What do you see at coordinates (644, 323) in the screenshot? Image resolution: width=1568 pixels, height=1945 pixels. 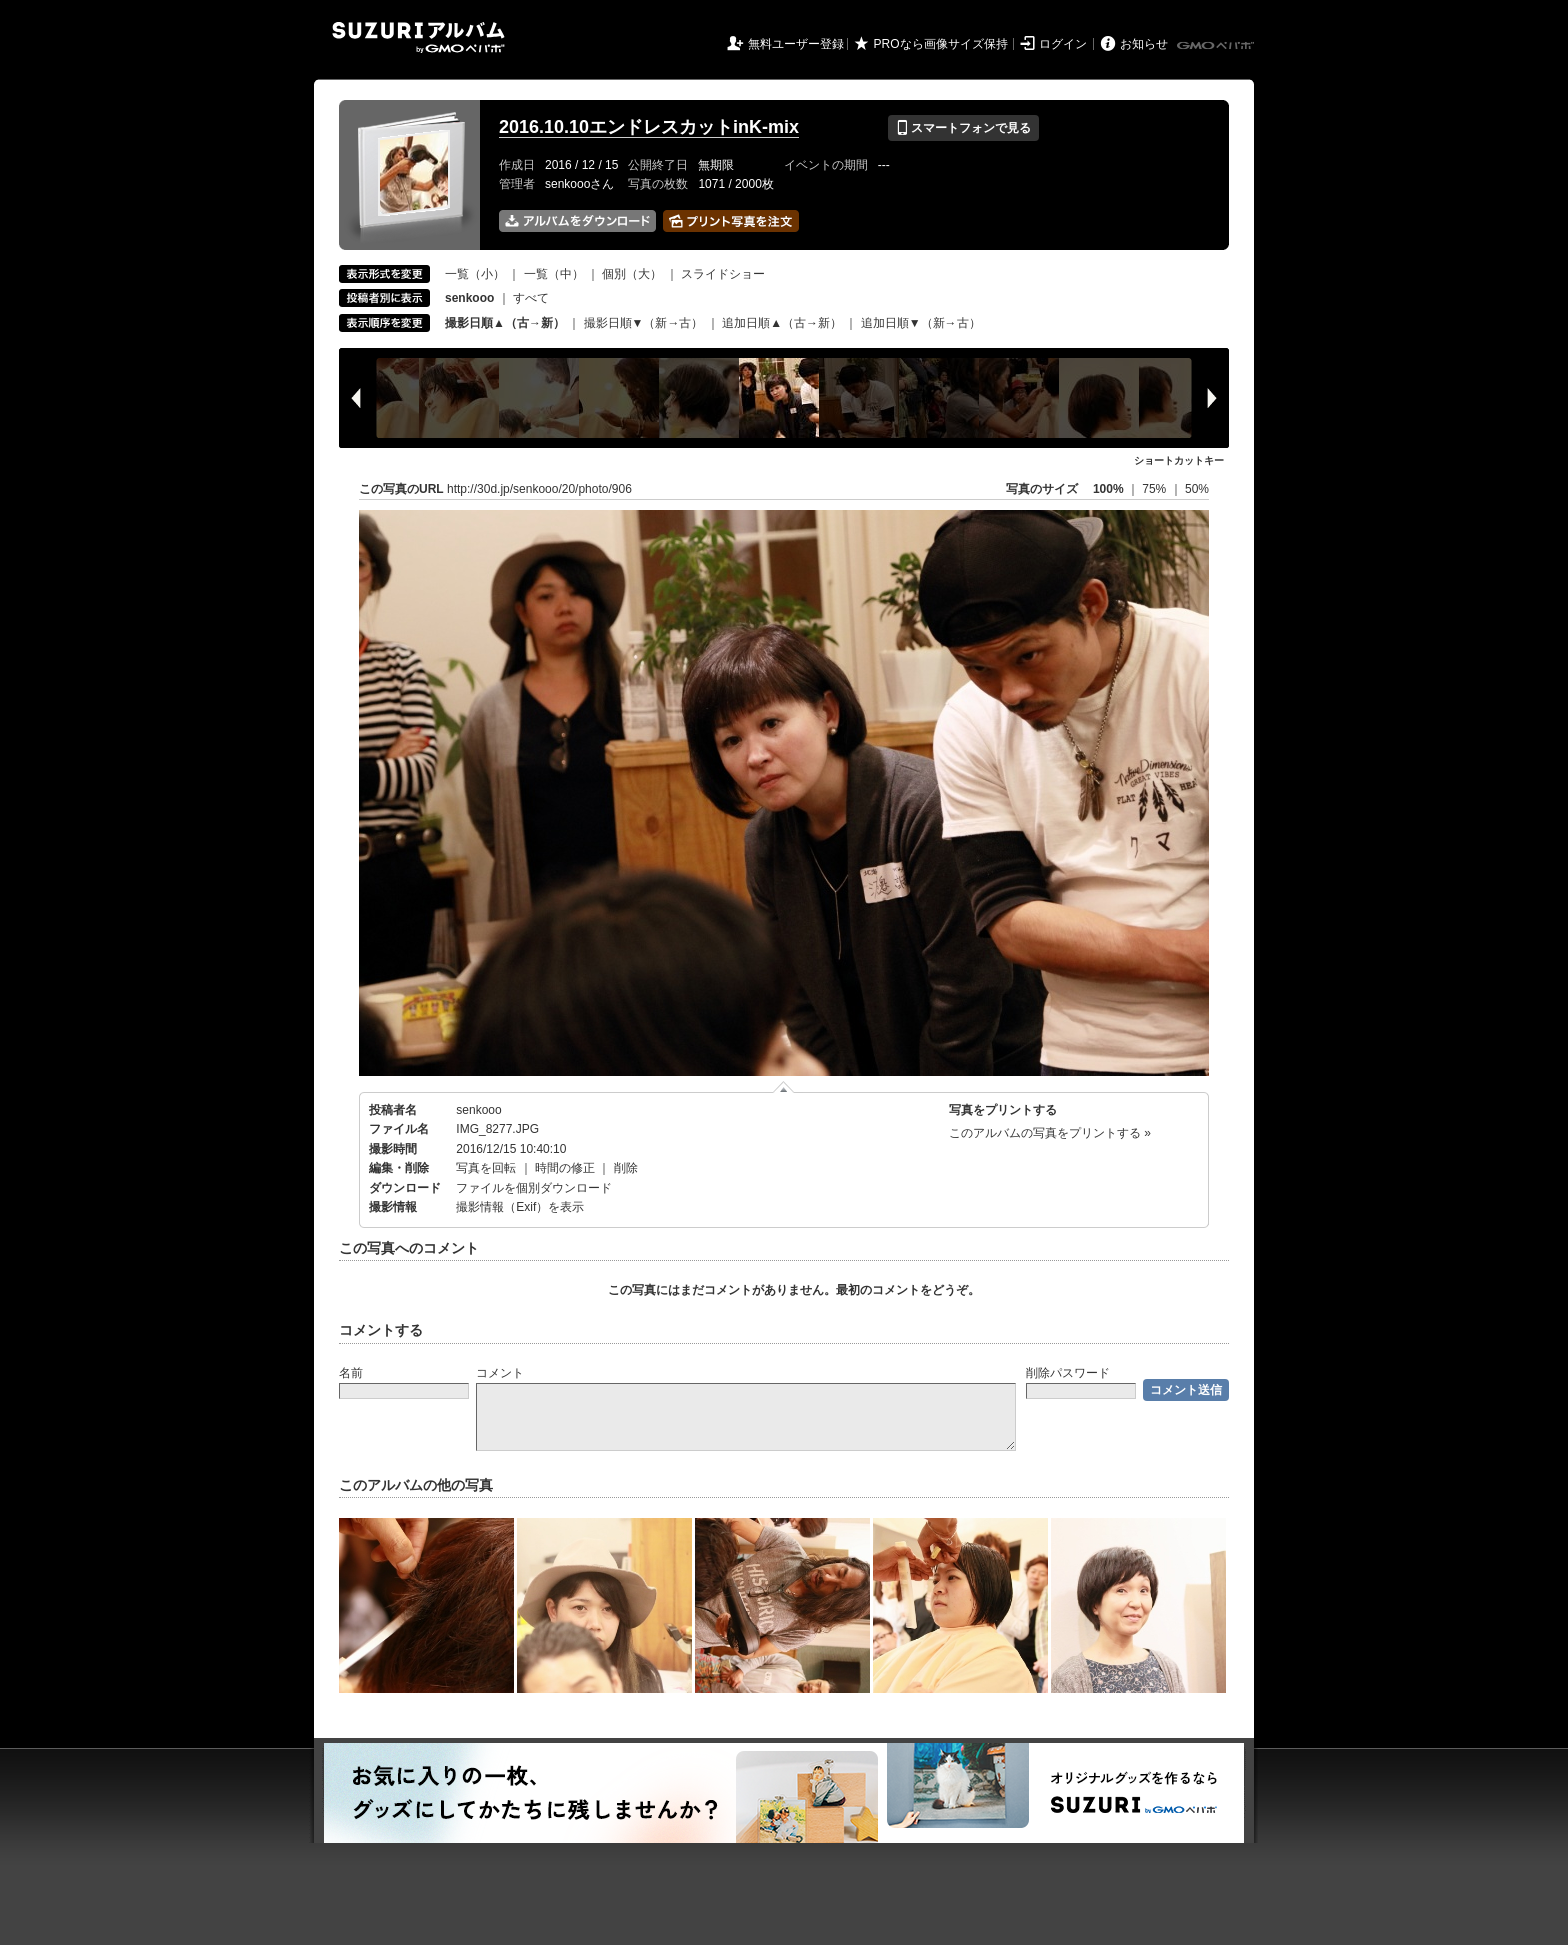 I see `撮影日順▼（新→古）` at bounding box center [644, 323].